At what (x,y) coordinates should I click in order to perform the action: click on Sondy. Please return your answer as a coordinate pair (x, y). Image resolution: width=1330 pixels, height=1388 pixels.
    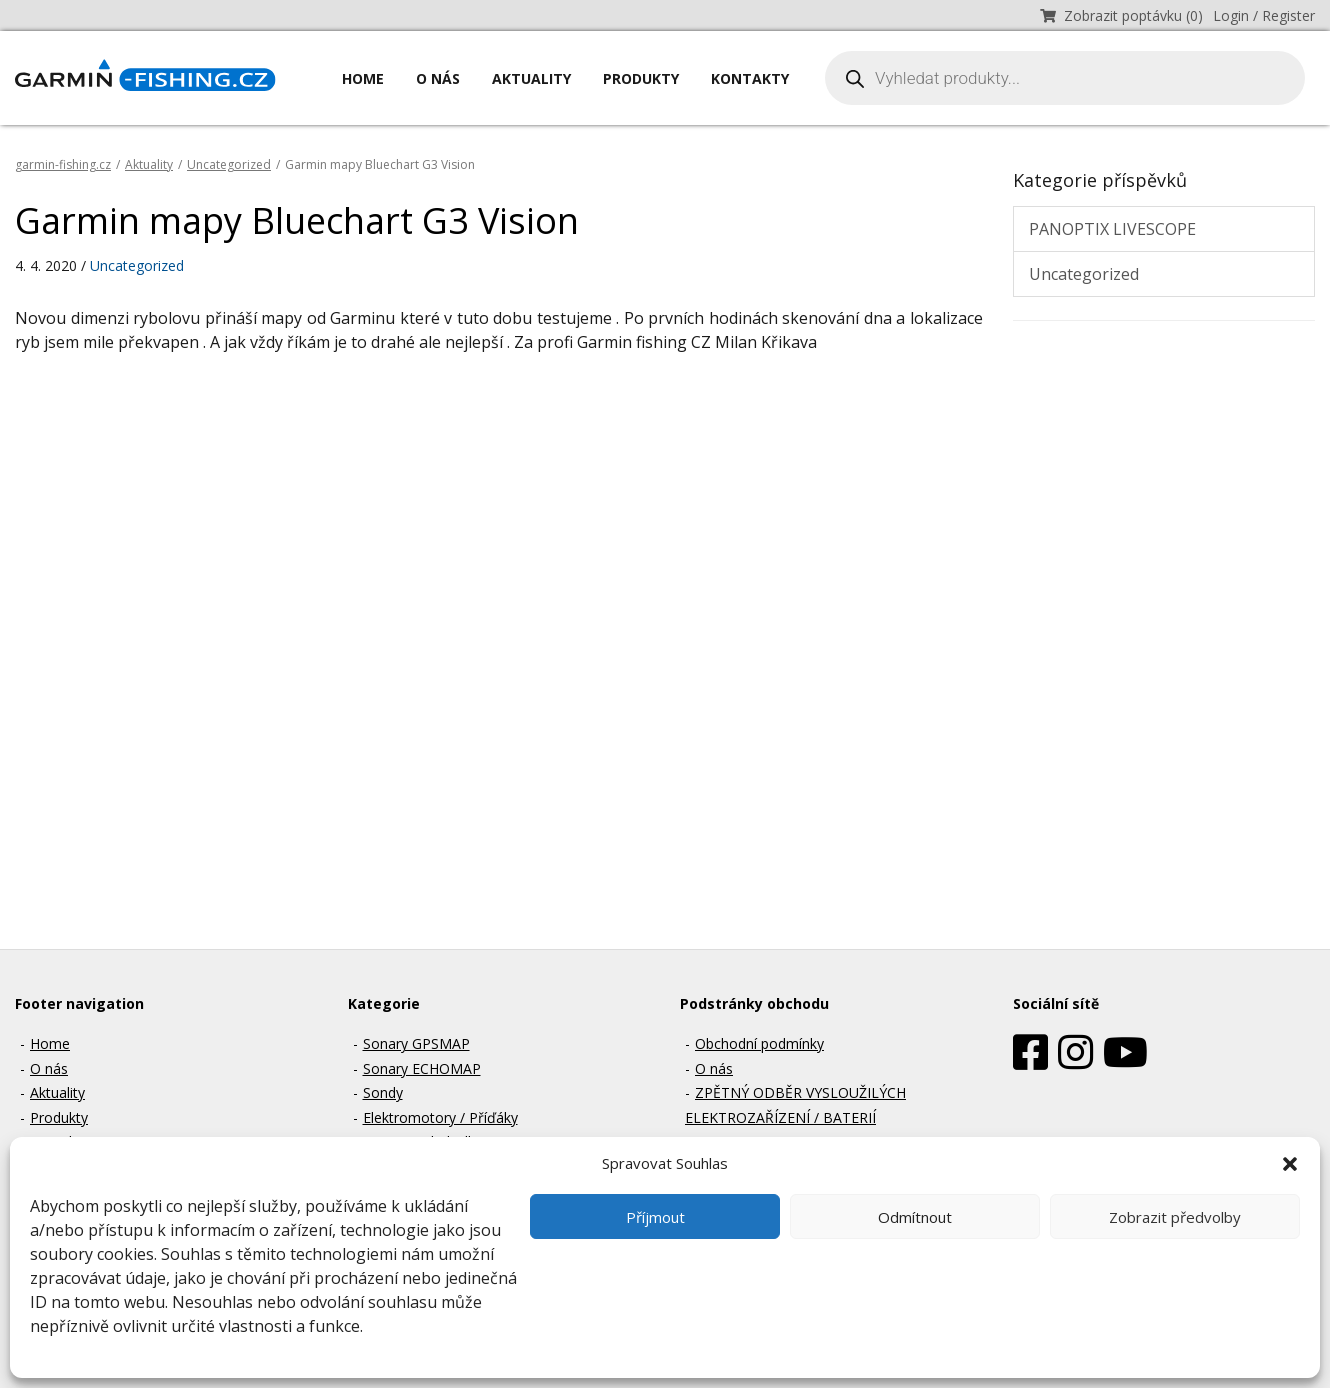
    Looking at the image, I should click on (383, 1092).